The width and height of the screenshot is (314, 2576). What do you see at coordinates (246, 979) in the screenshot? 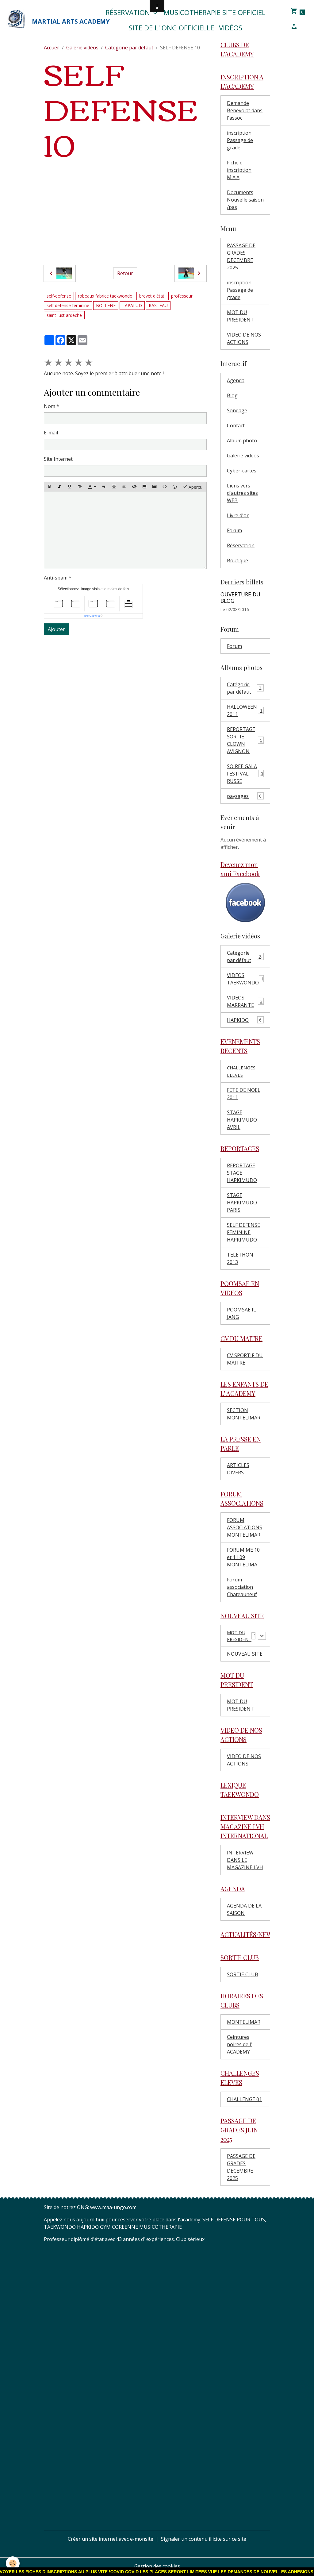
I see `VIDEOS TAEKWONDO` at bounding box center [246, 979].